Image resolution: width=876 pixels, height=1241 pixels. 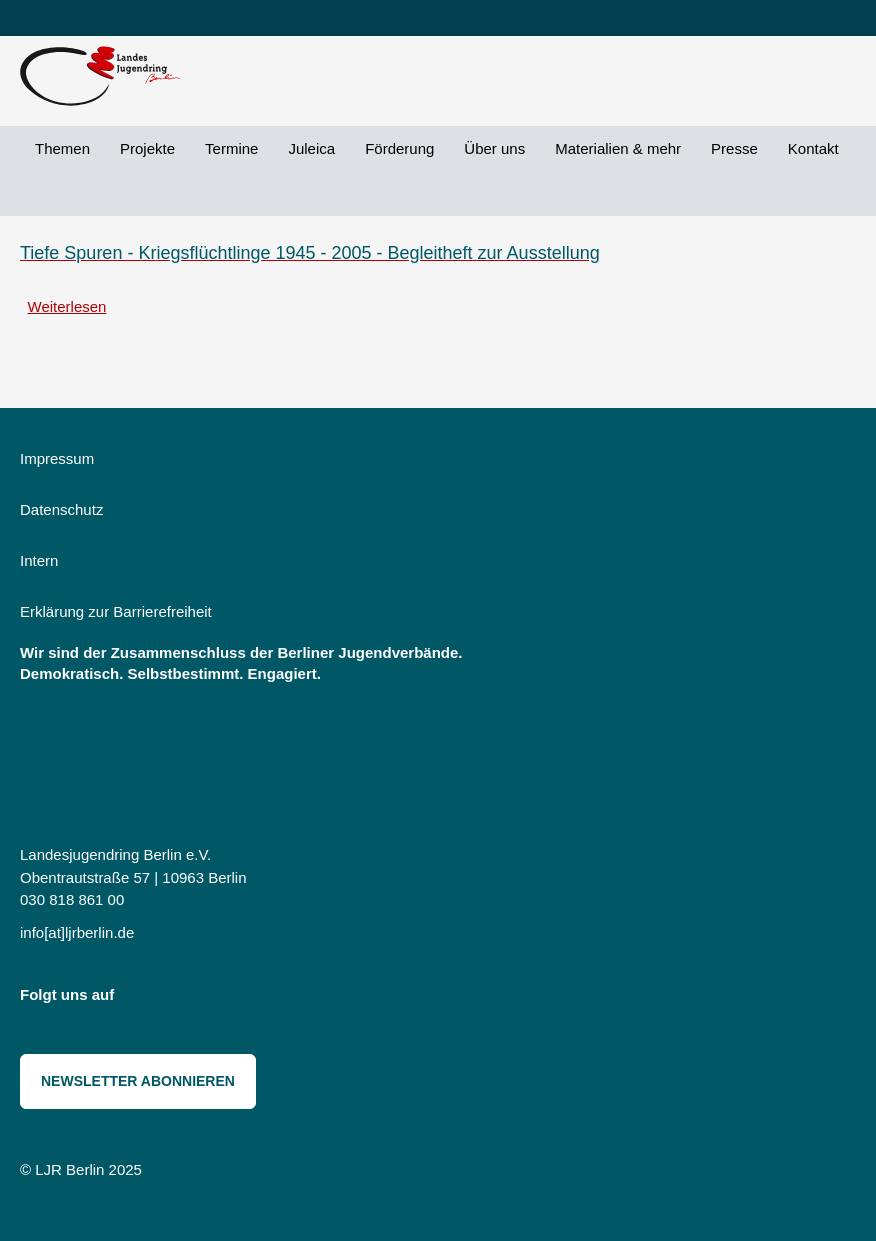 What do you see at coordinates (28, 350) in the screenshot?
I see `Kurden abonnieren` at bounding box center [28, 350].